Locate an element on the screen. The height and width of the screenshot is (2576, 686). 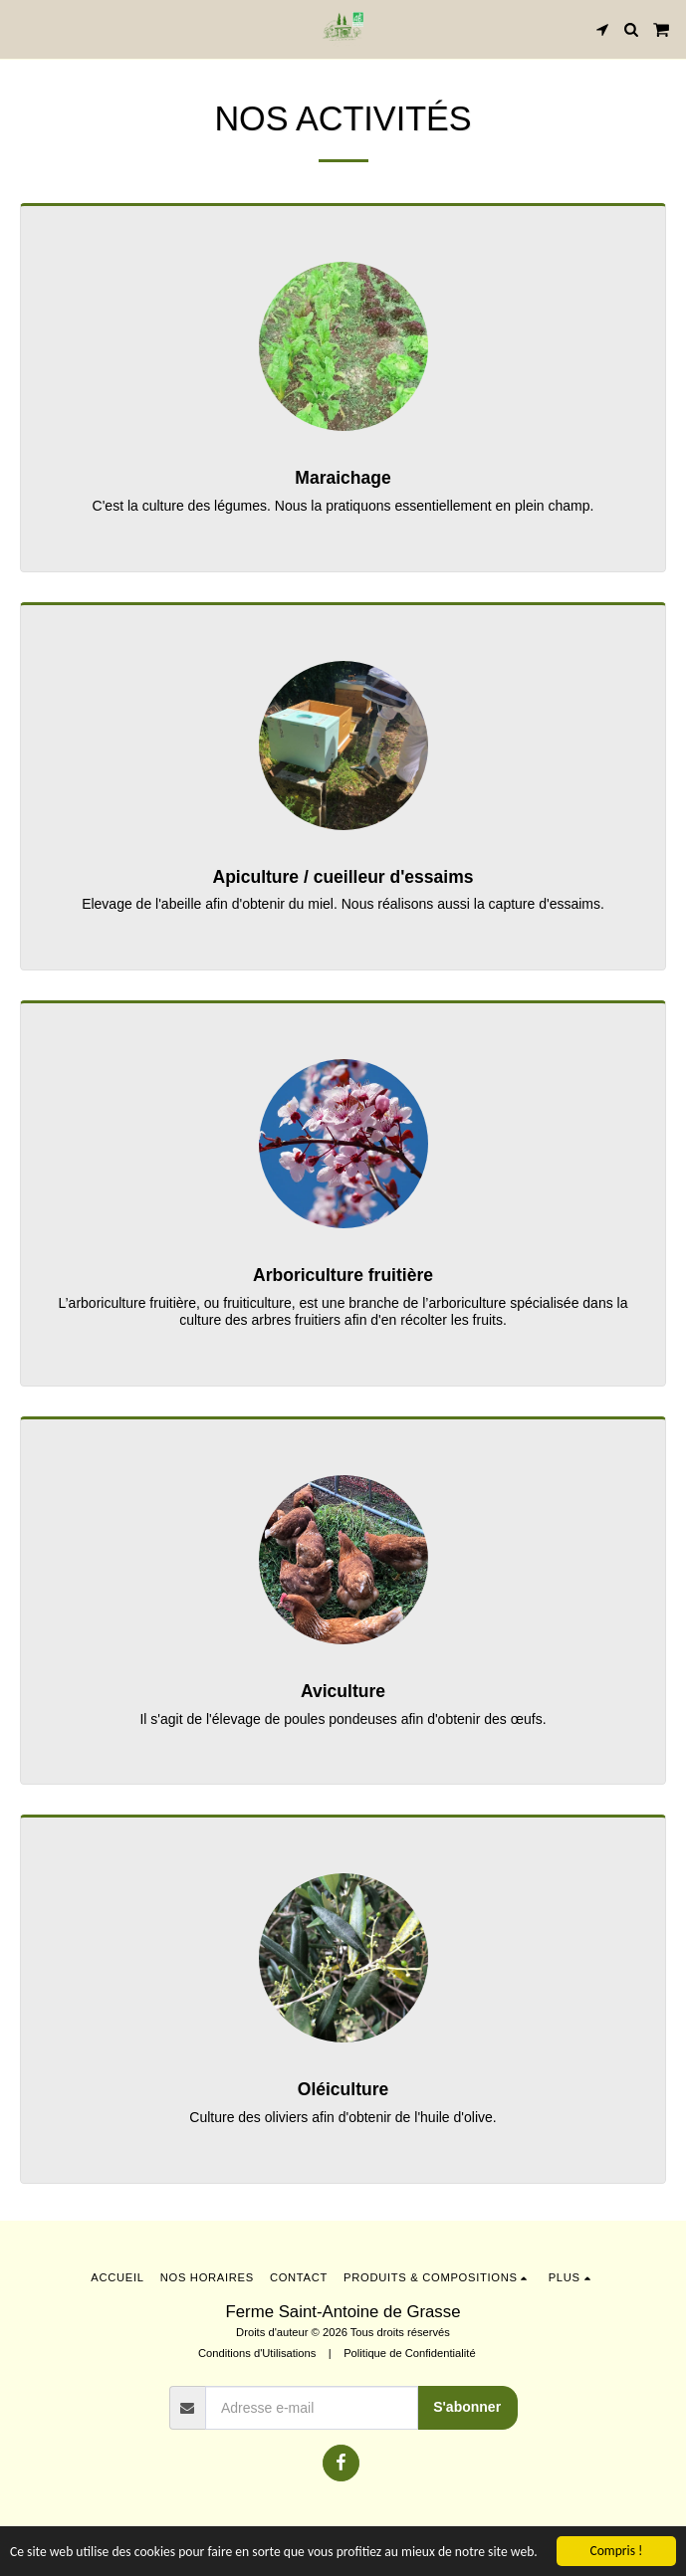
S'abonner is located at coordinates (467, 2407).